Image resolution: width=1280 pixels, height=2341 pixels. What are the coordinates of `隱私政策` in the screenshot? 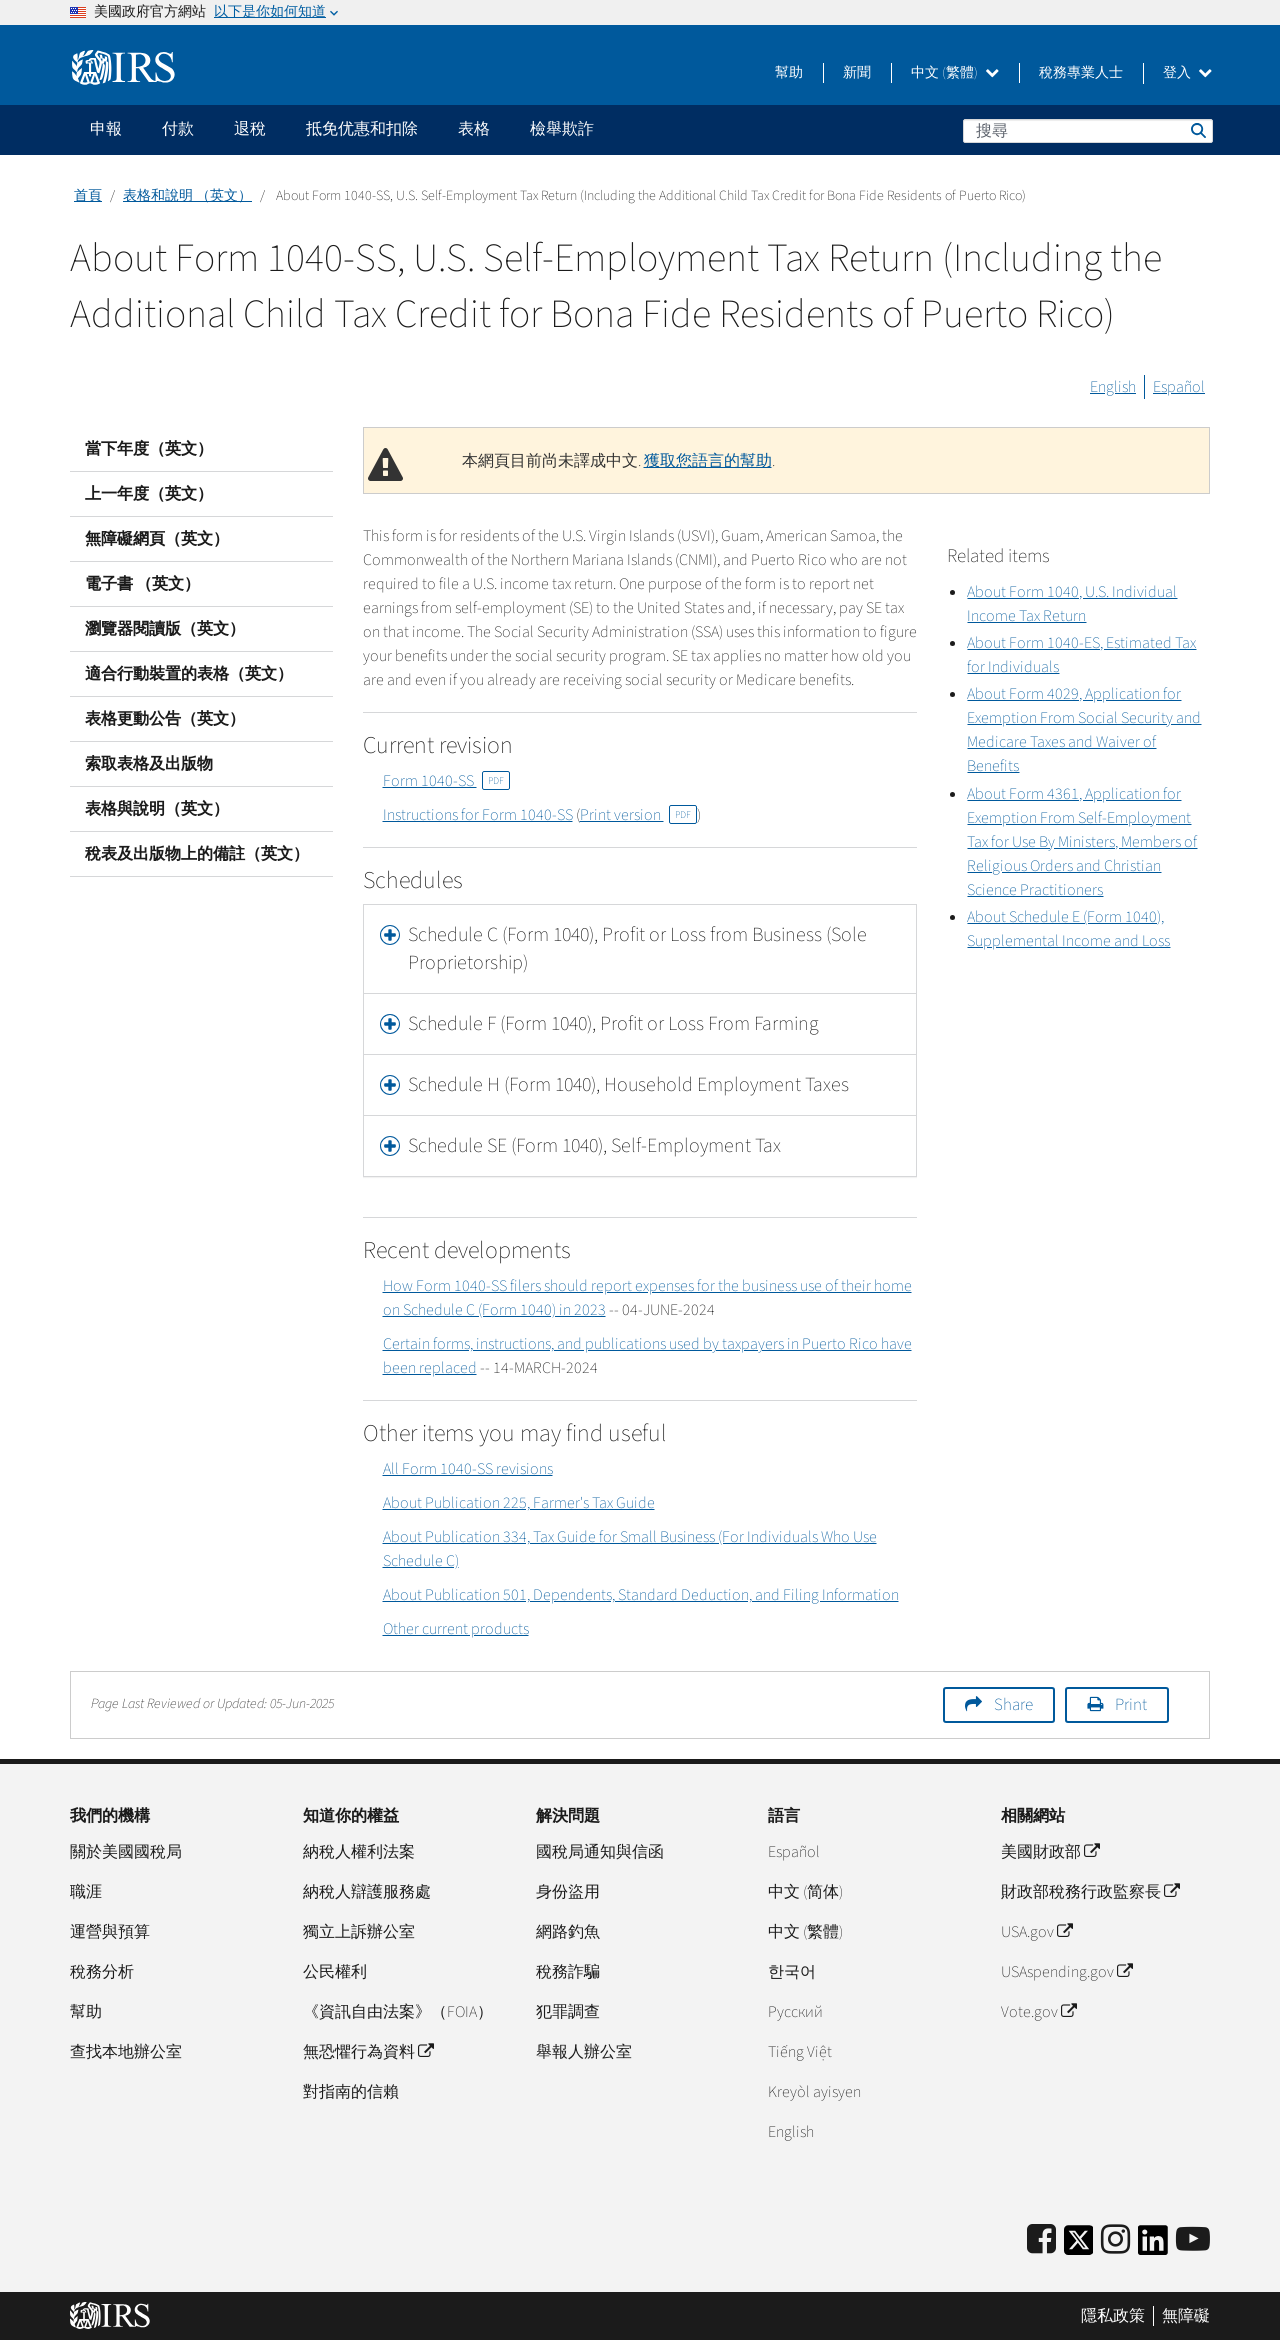 It's located at (1113, 2316).